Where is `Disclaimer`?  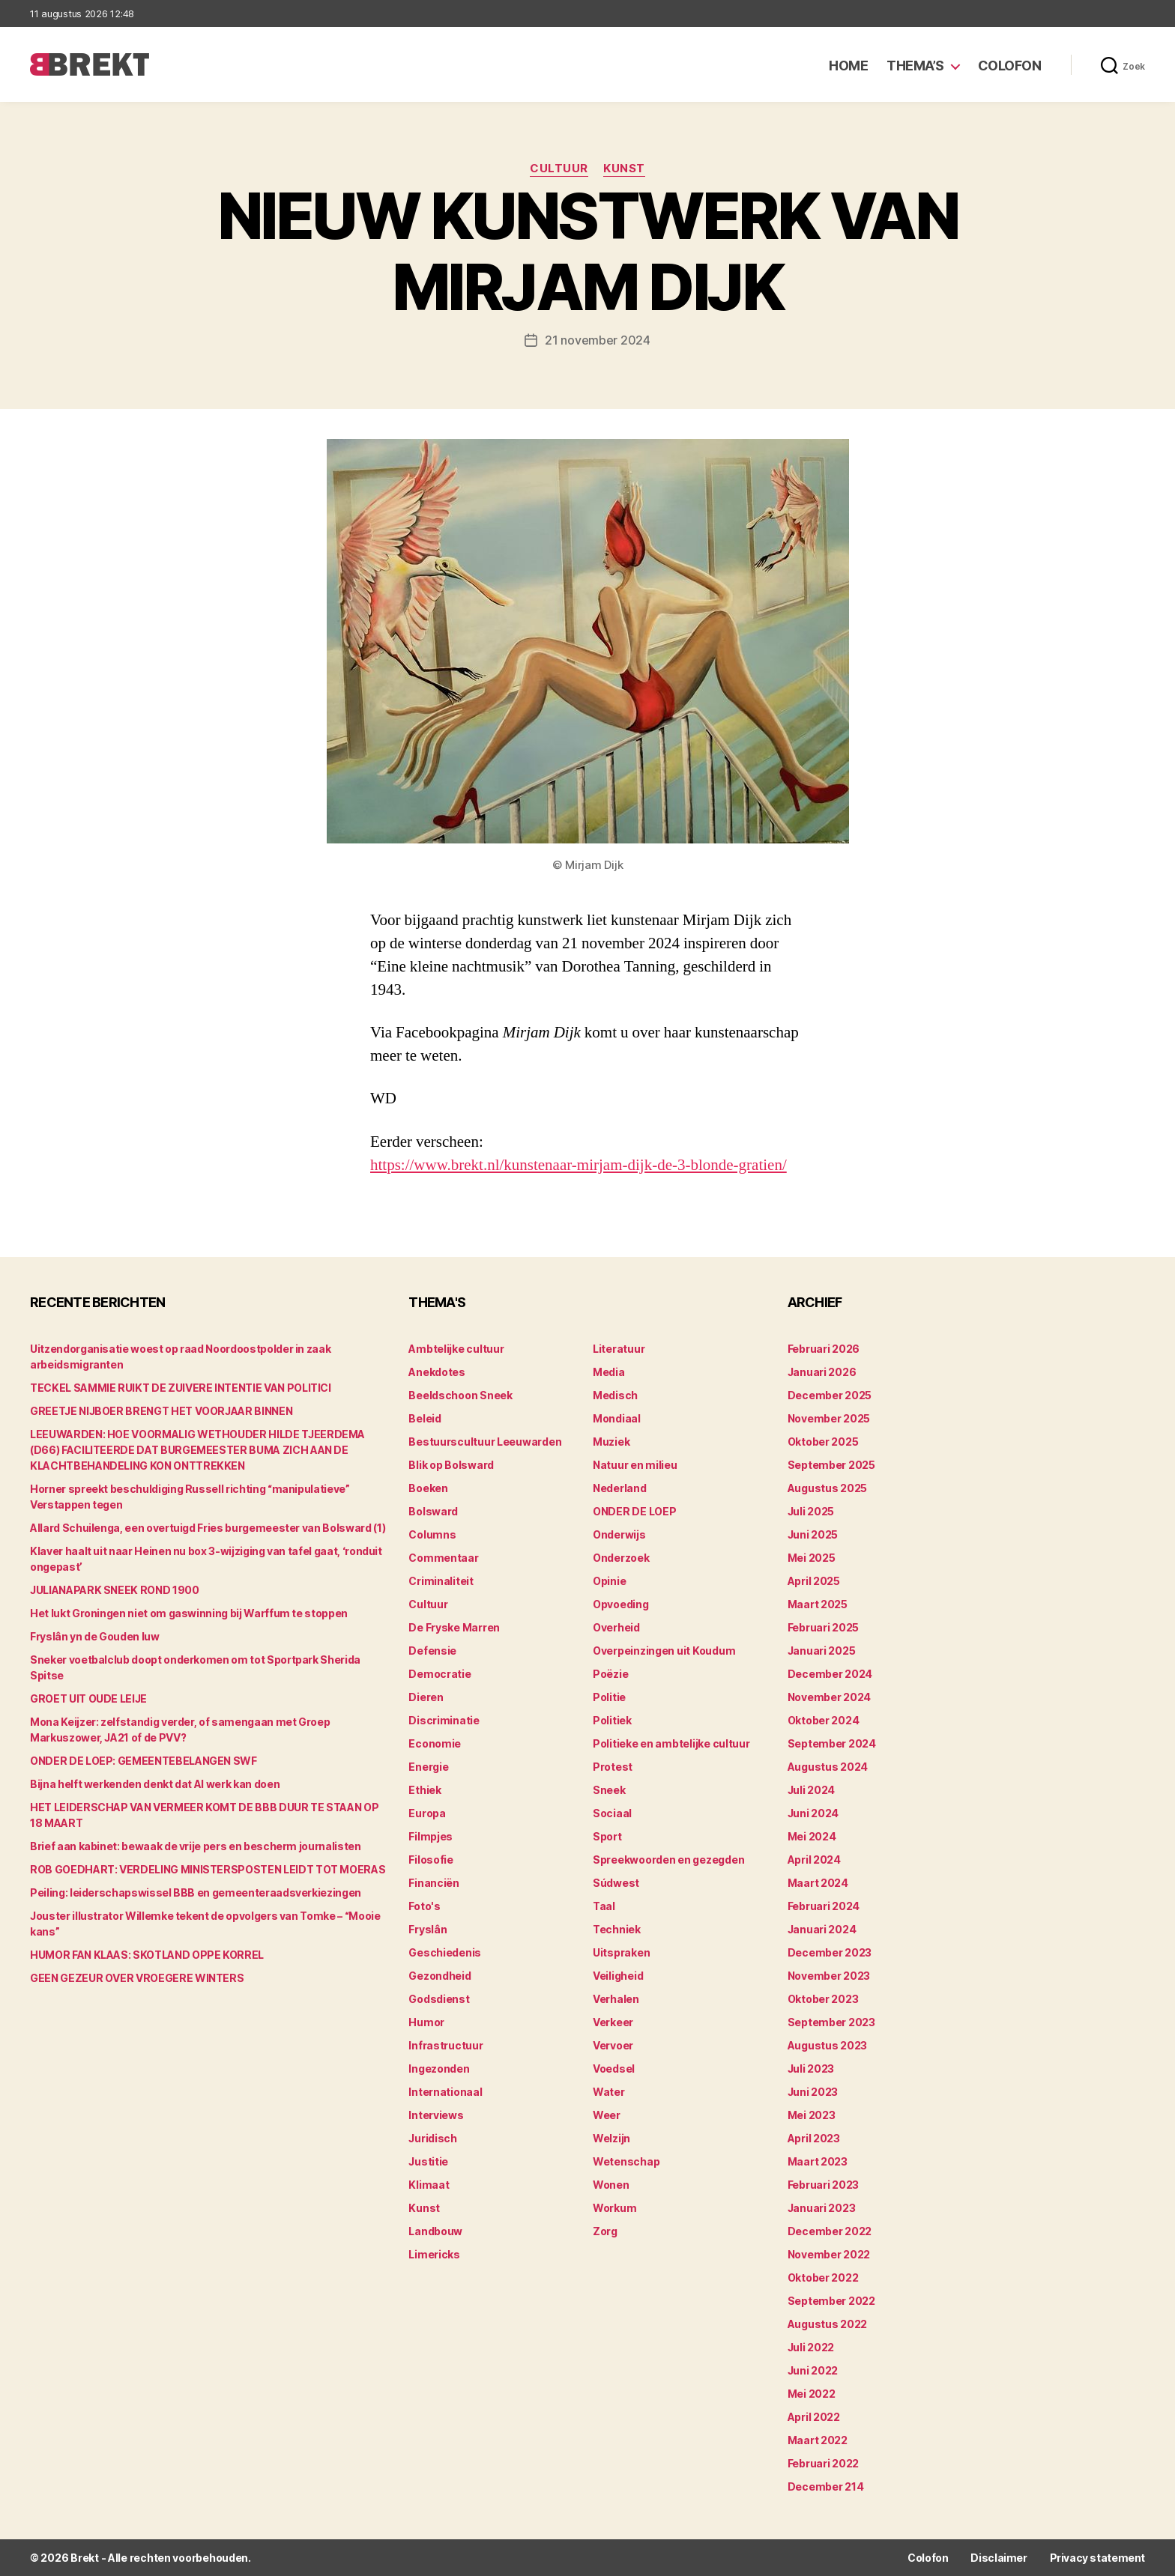 Disclaimer is located at coordinates (998, 2557).